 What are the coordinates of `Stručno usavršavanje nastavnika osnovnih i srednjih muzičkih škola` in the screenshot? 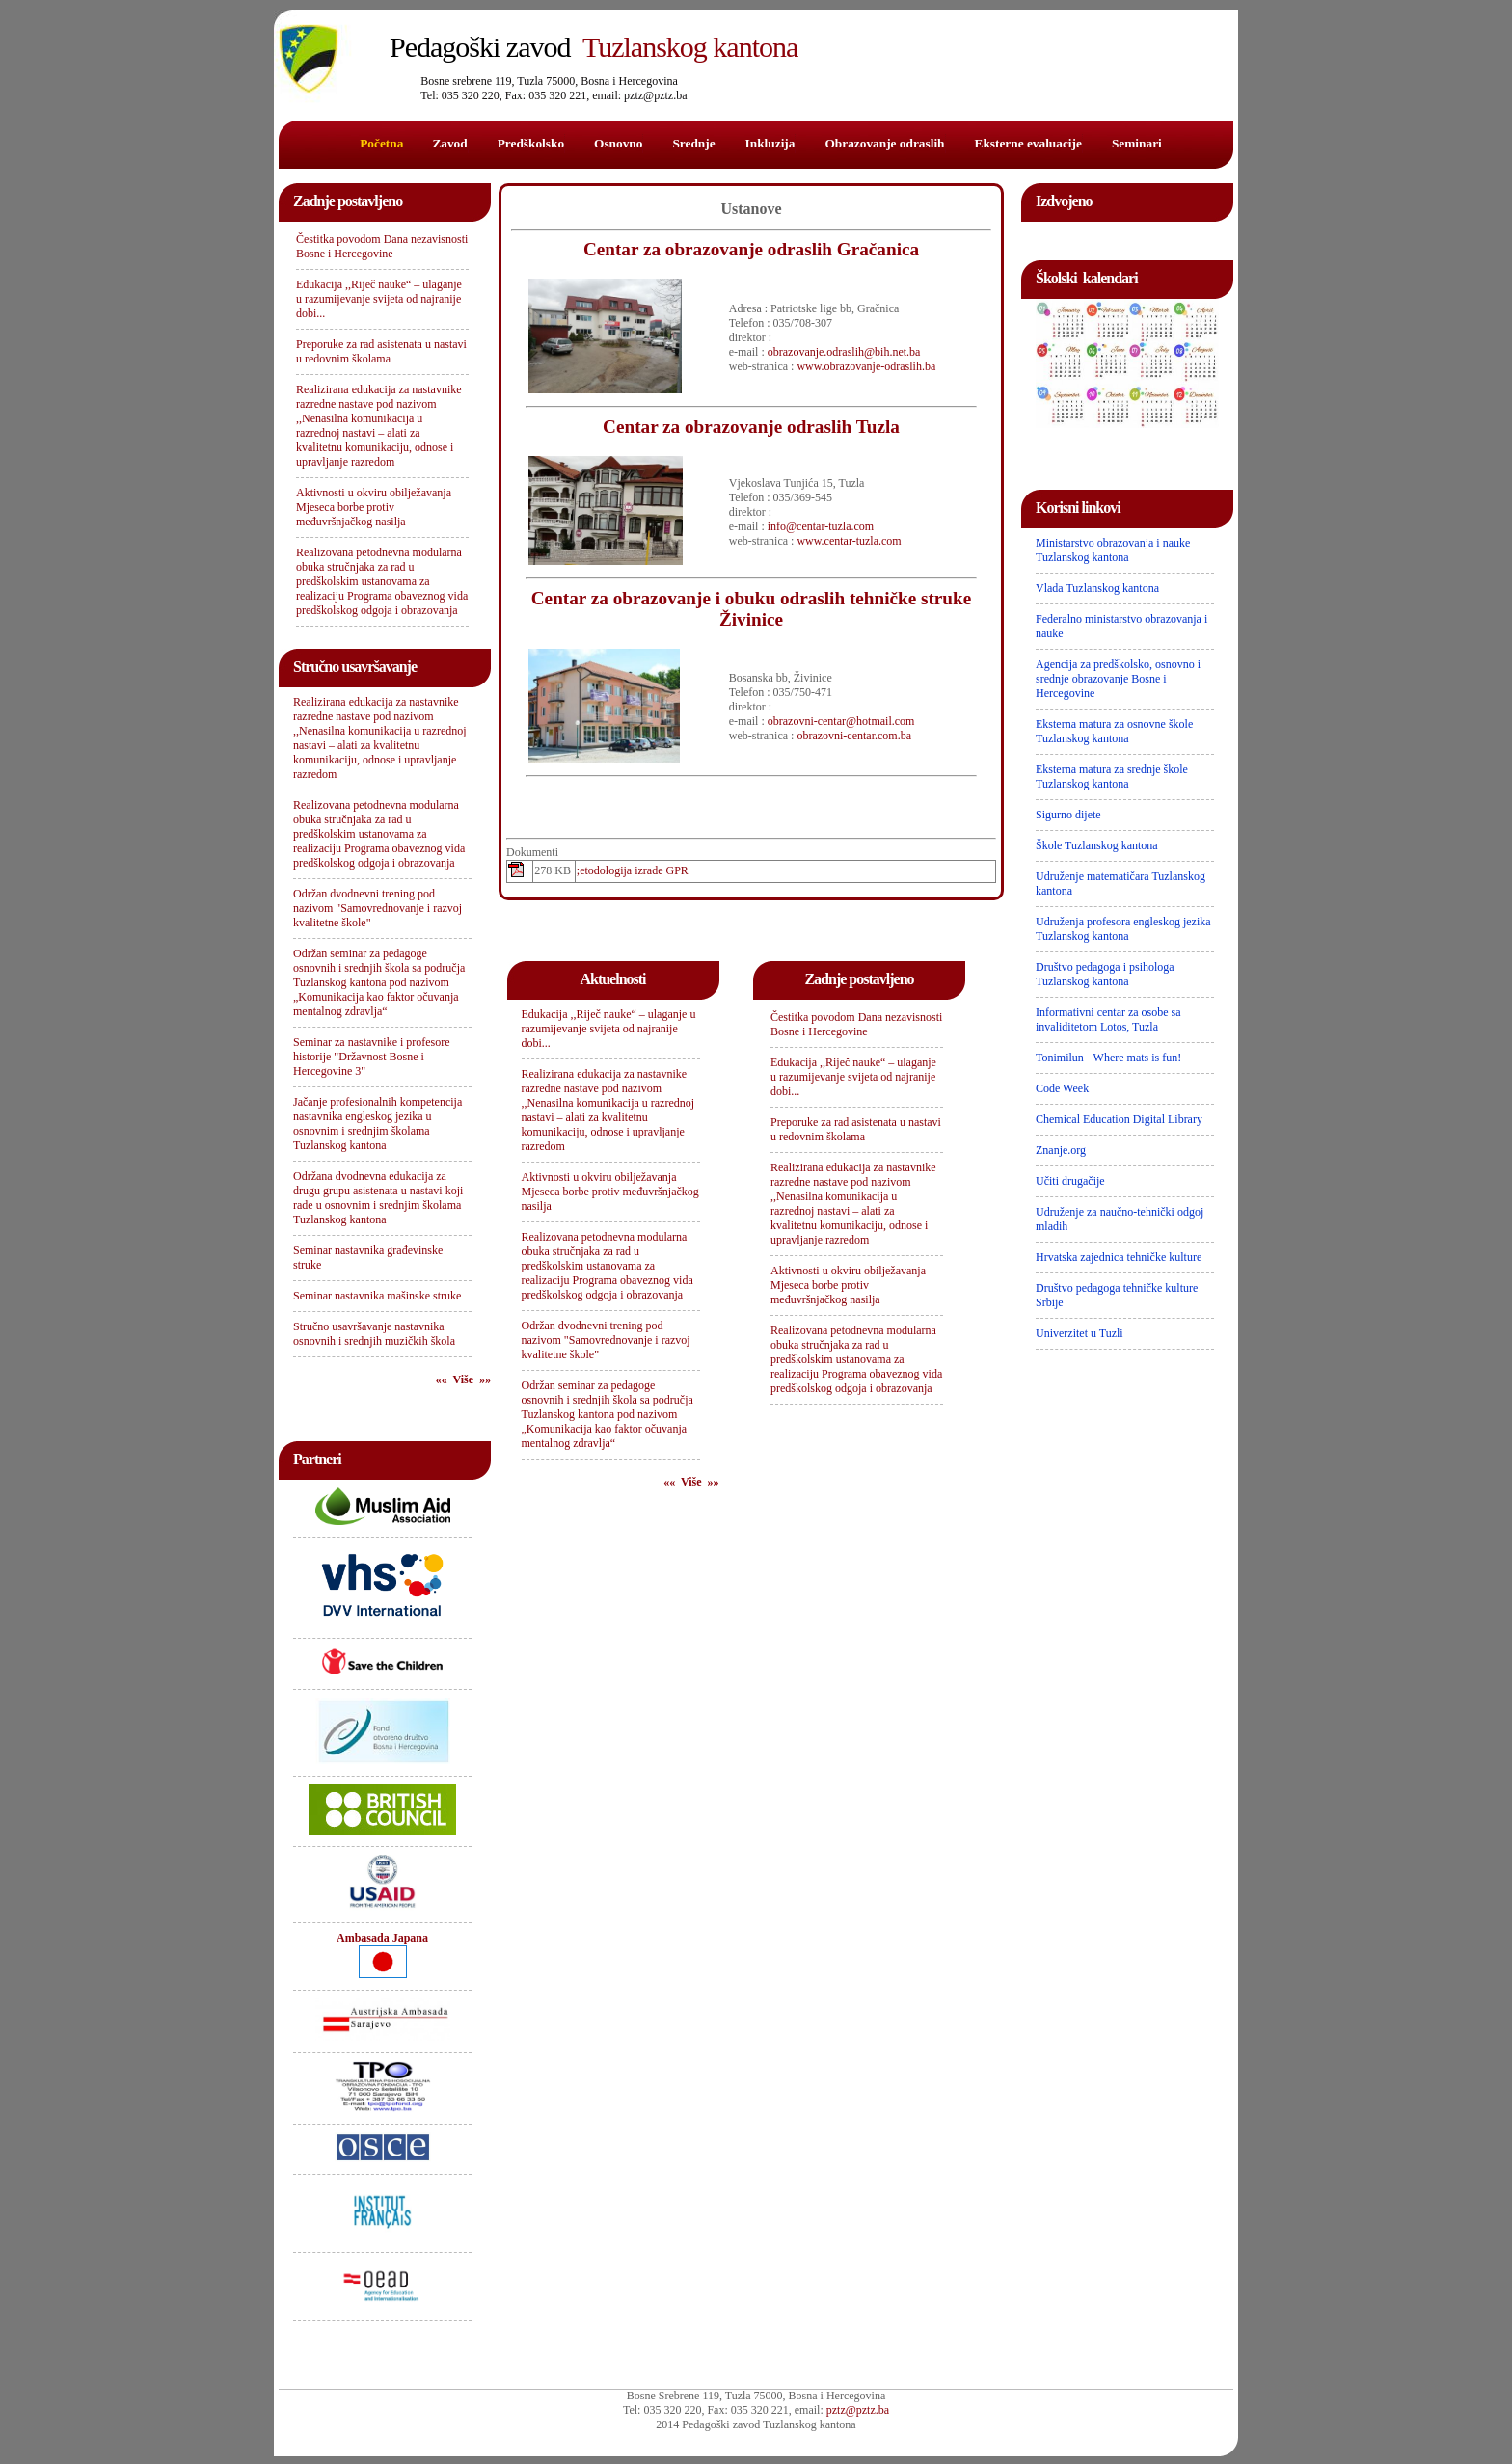 It's located at (374, 1334).